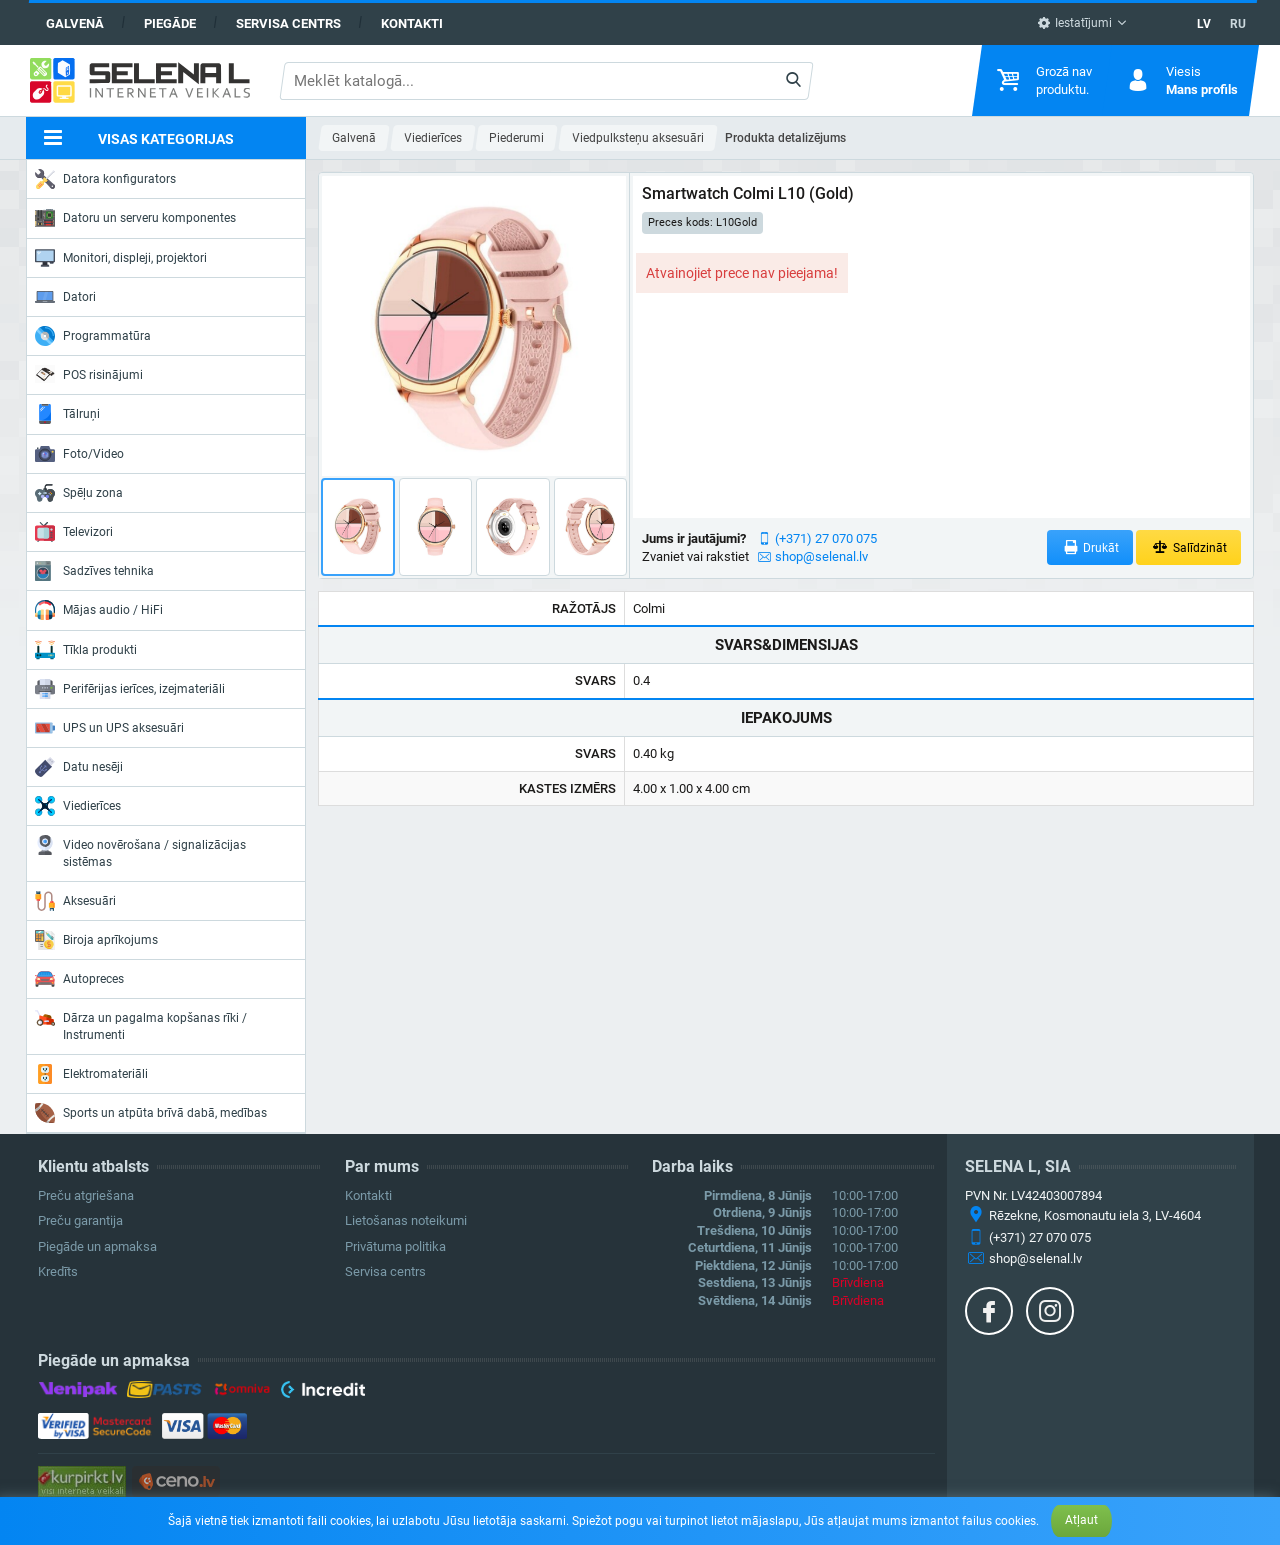  I want to click on Piegāde un apmaksa, so click(97, 1246).